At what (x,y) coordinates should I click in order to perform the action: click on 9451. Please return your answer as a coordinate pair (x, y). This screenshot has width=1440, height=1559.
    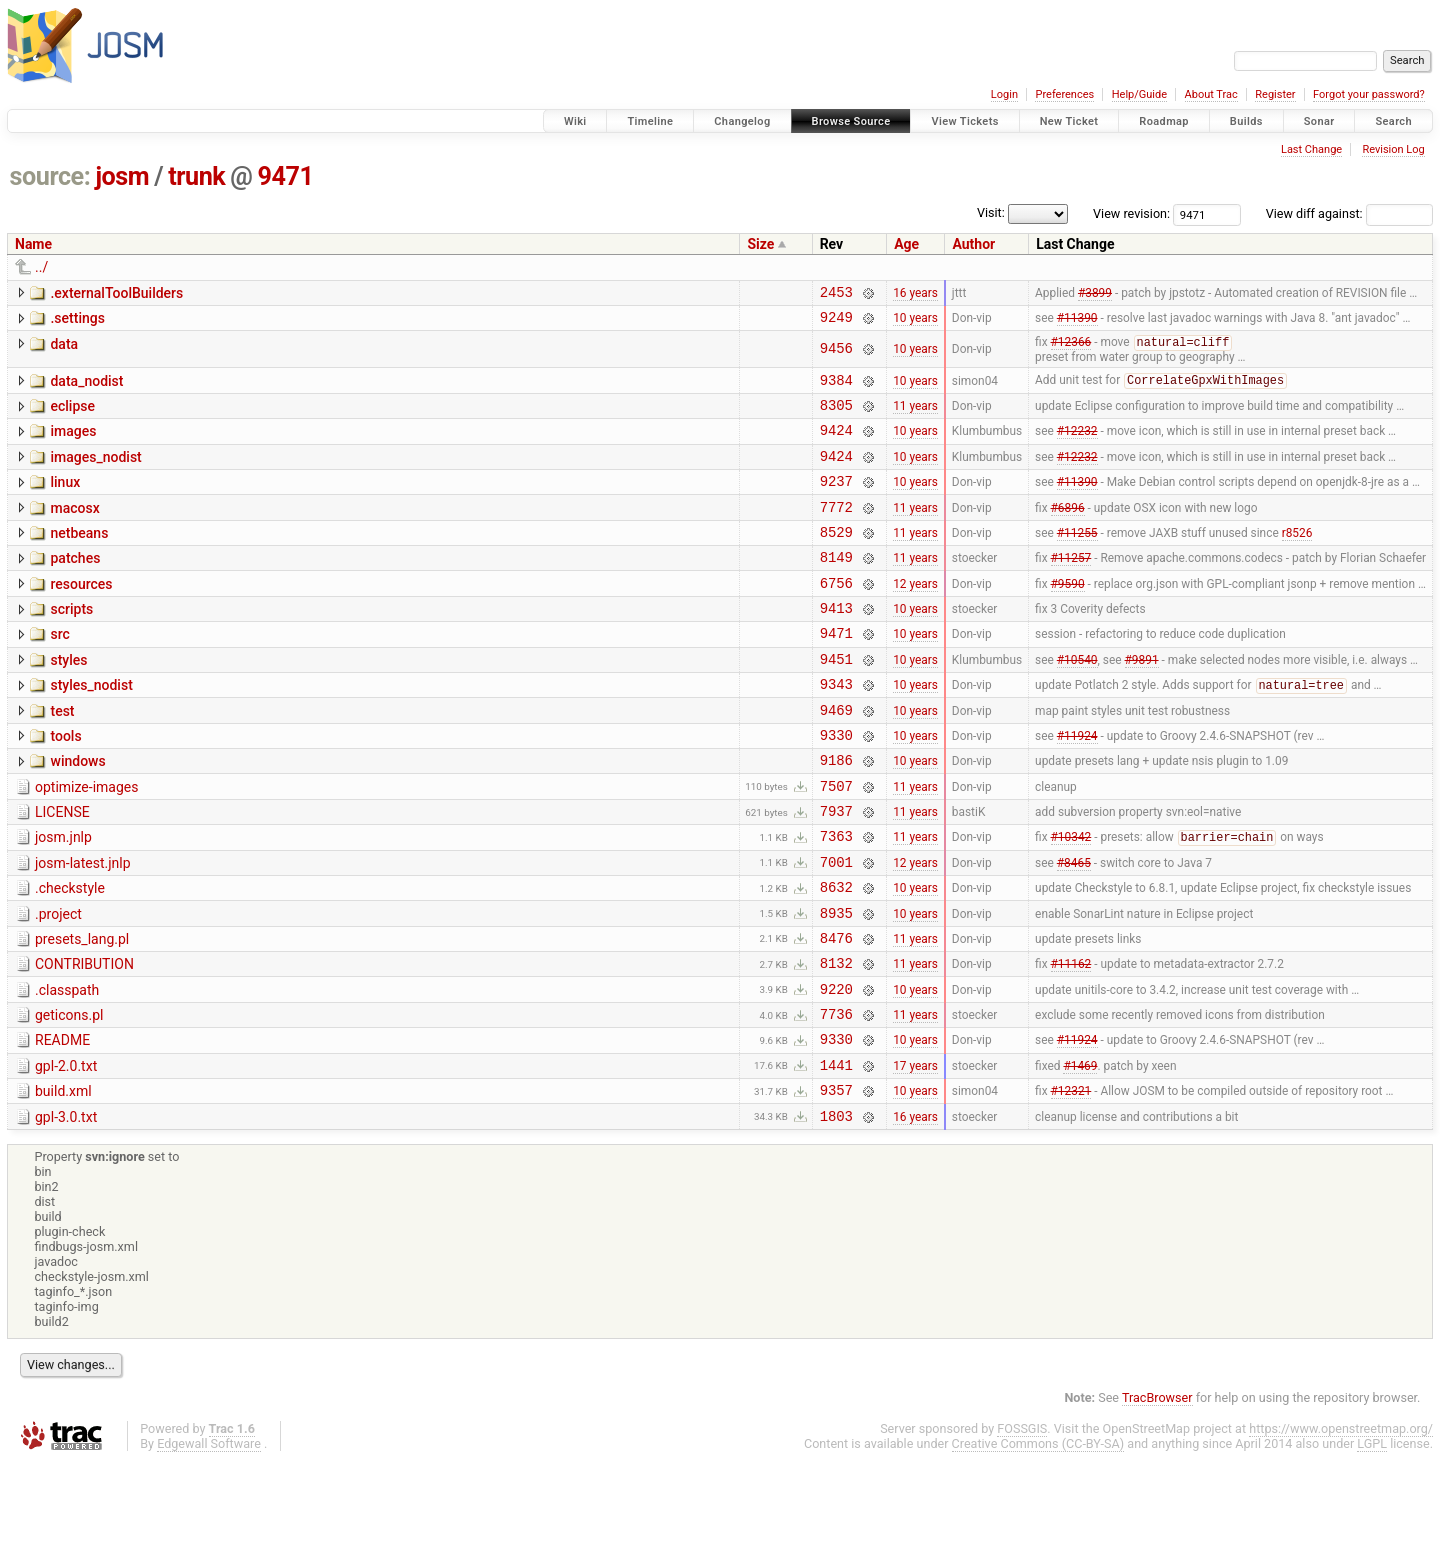
    Looking at the image, I should click on (836, 701).